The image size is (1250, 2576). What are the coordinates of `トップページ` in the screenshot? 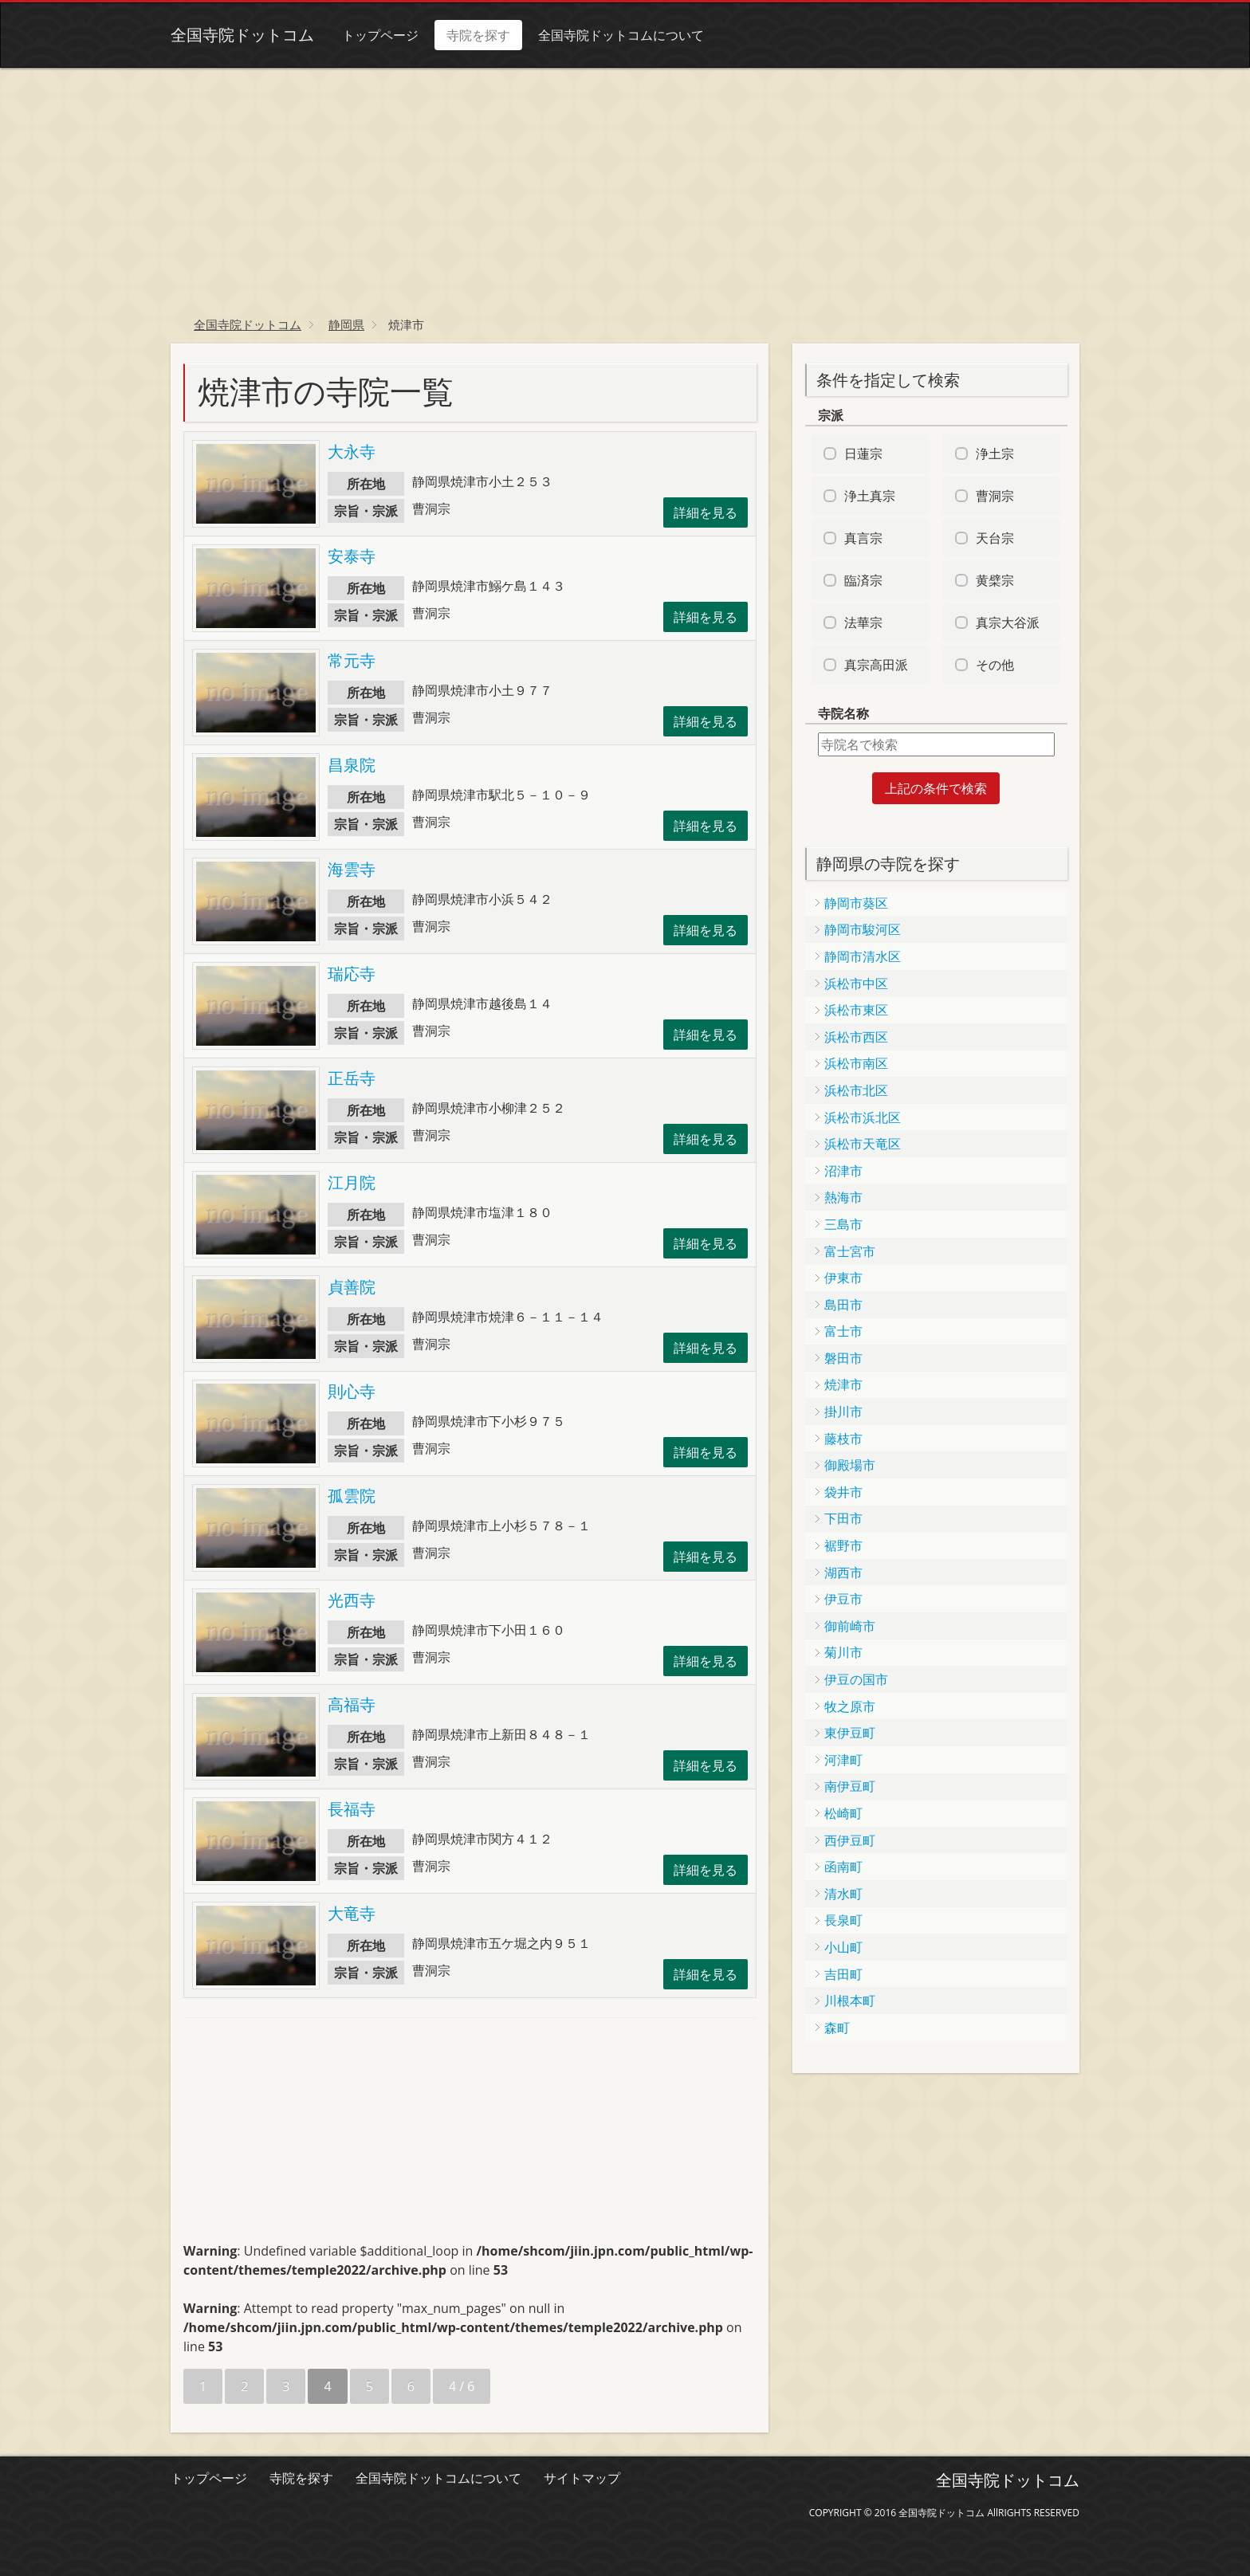 It's located at (380, 35).